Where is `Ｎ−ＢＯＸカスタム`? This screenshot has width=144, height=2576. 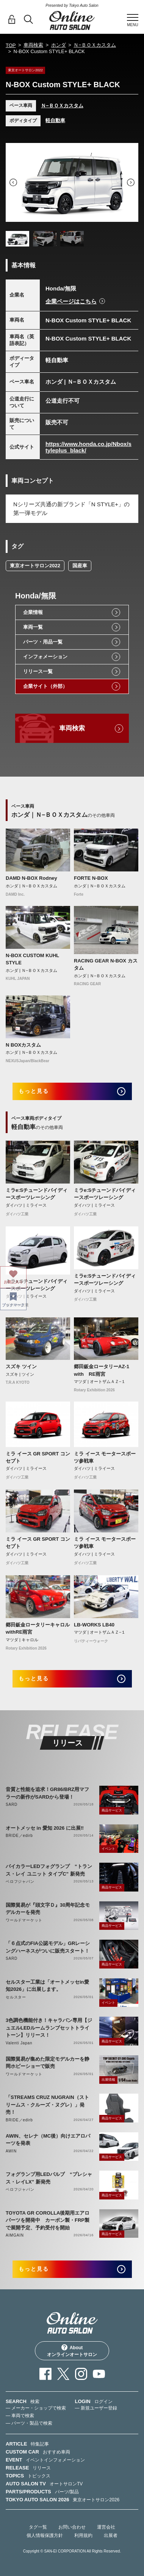 Ｎ−ＢＯＸカスタム is located at coordinates (95, 45).